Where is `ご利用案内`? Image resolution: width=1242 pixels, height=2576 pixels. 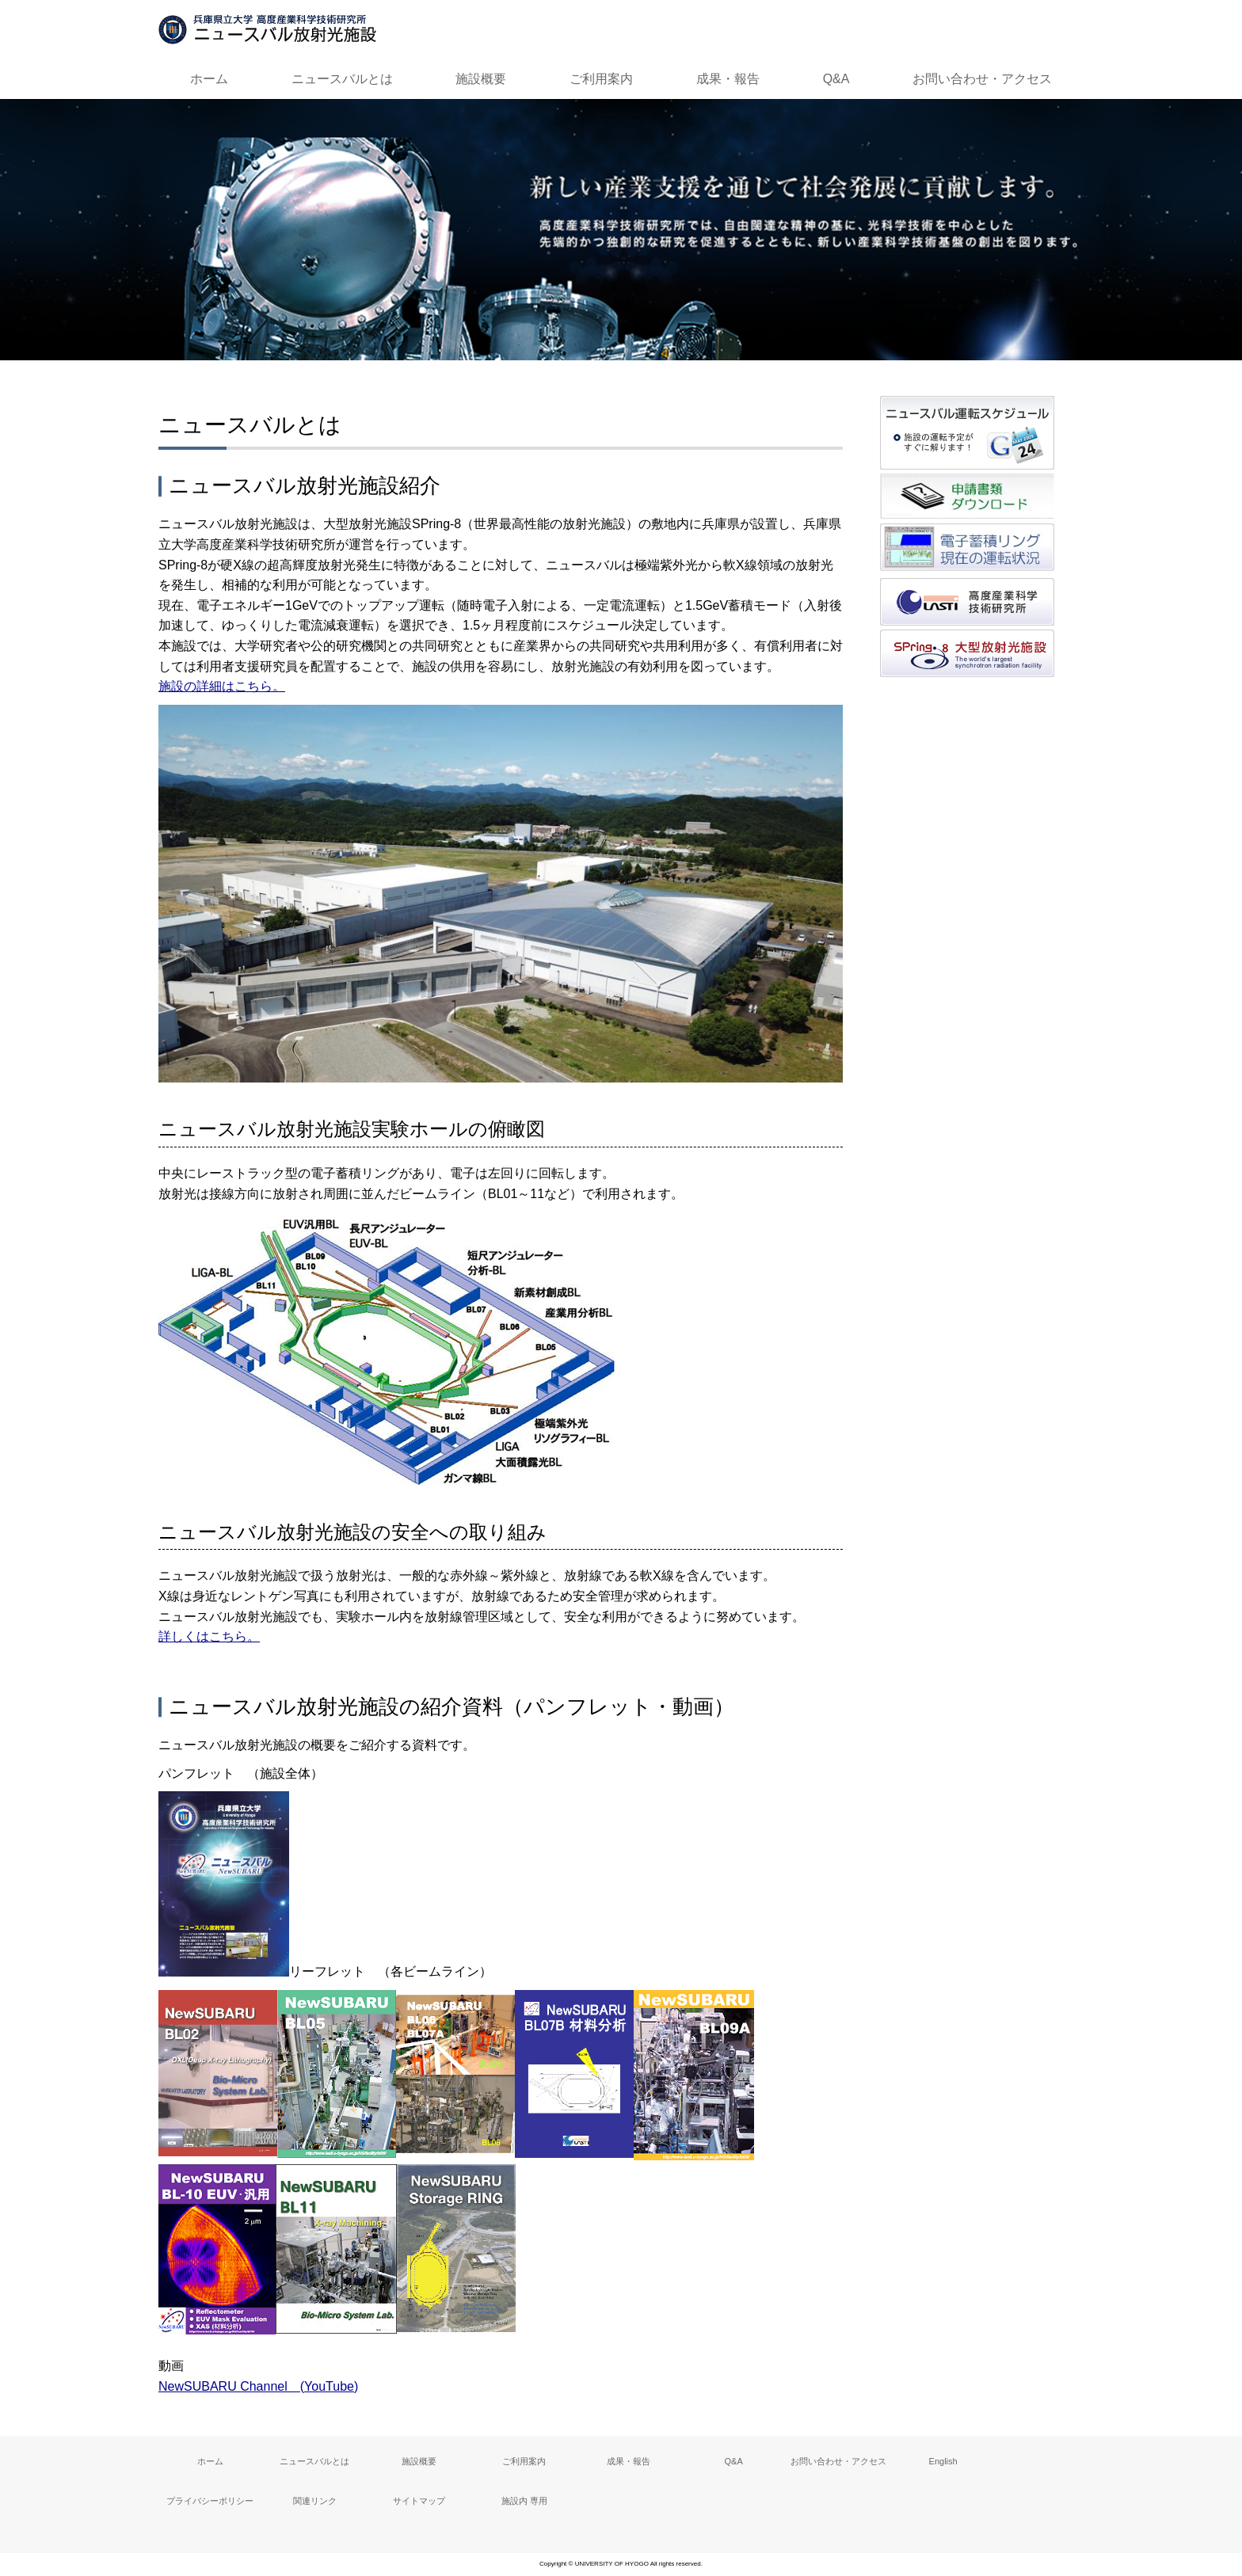
ご利用案内 is located at coordinates (601, 79).